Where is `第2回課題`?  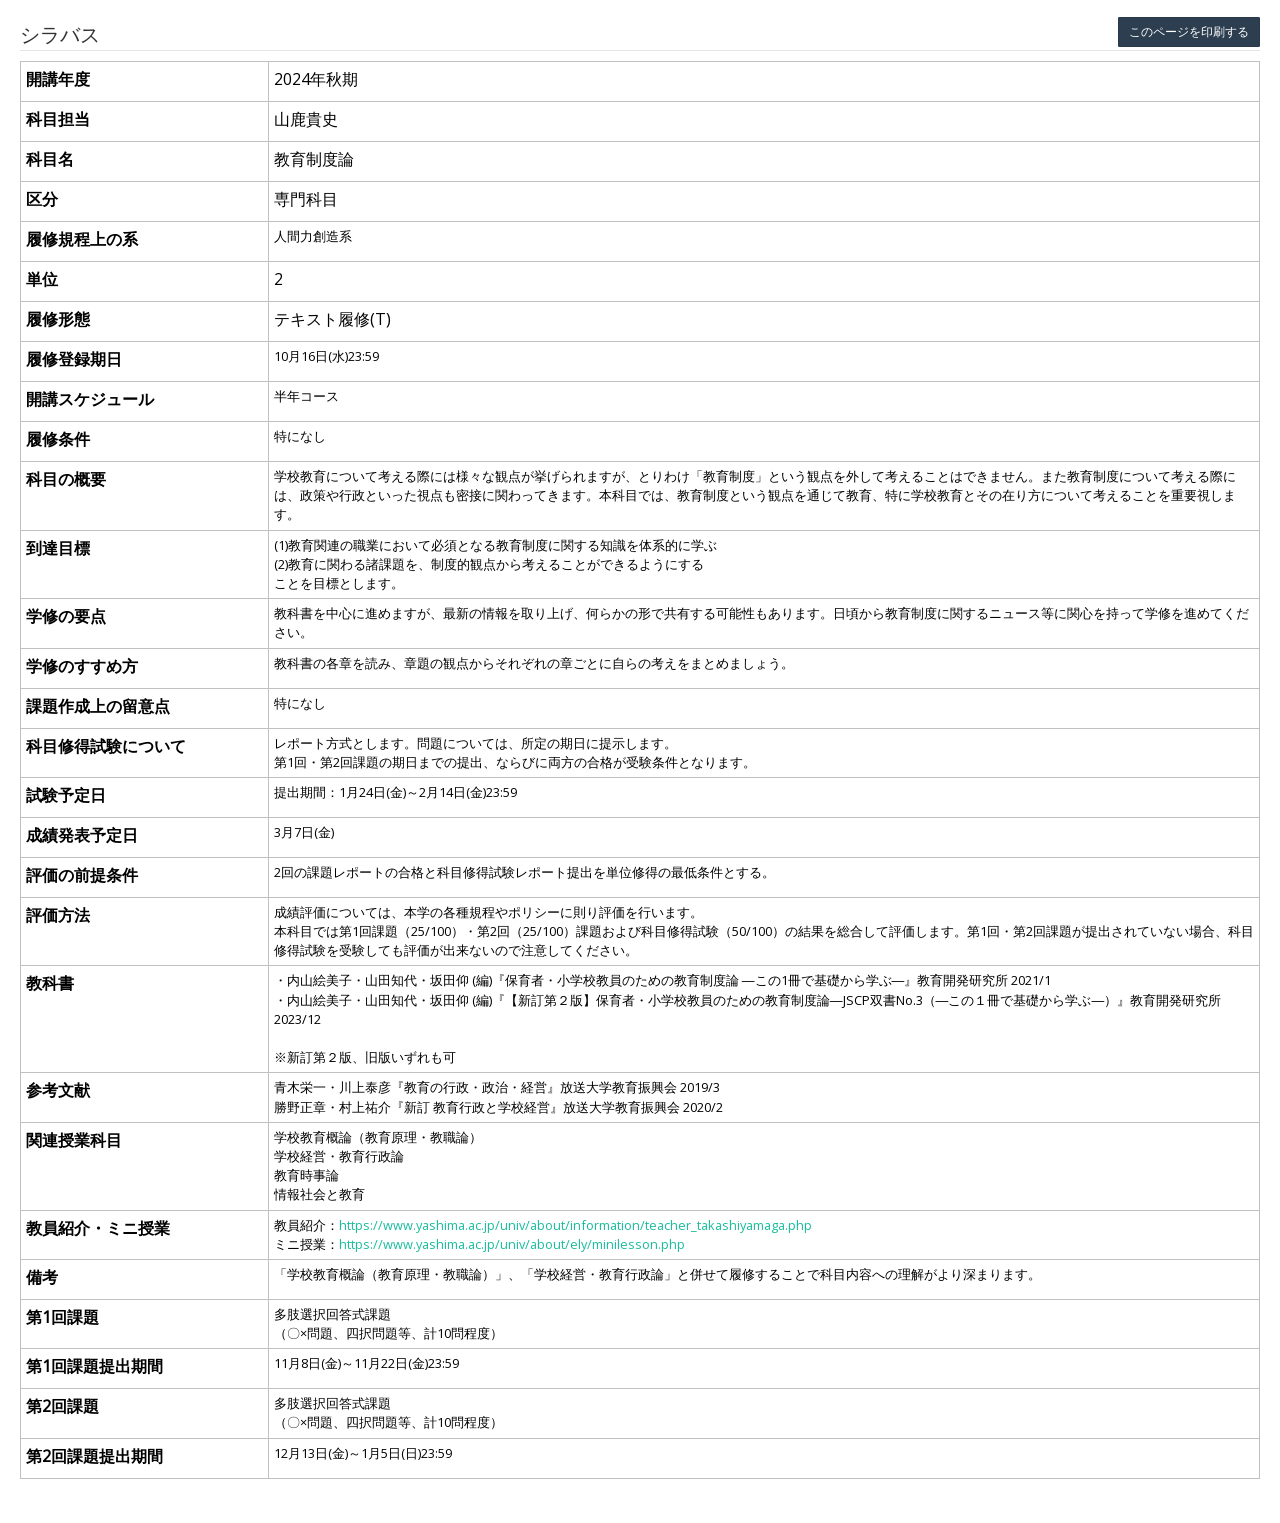
第2回課題 is located at coordinates (62, 1406).